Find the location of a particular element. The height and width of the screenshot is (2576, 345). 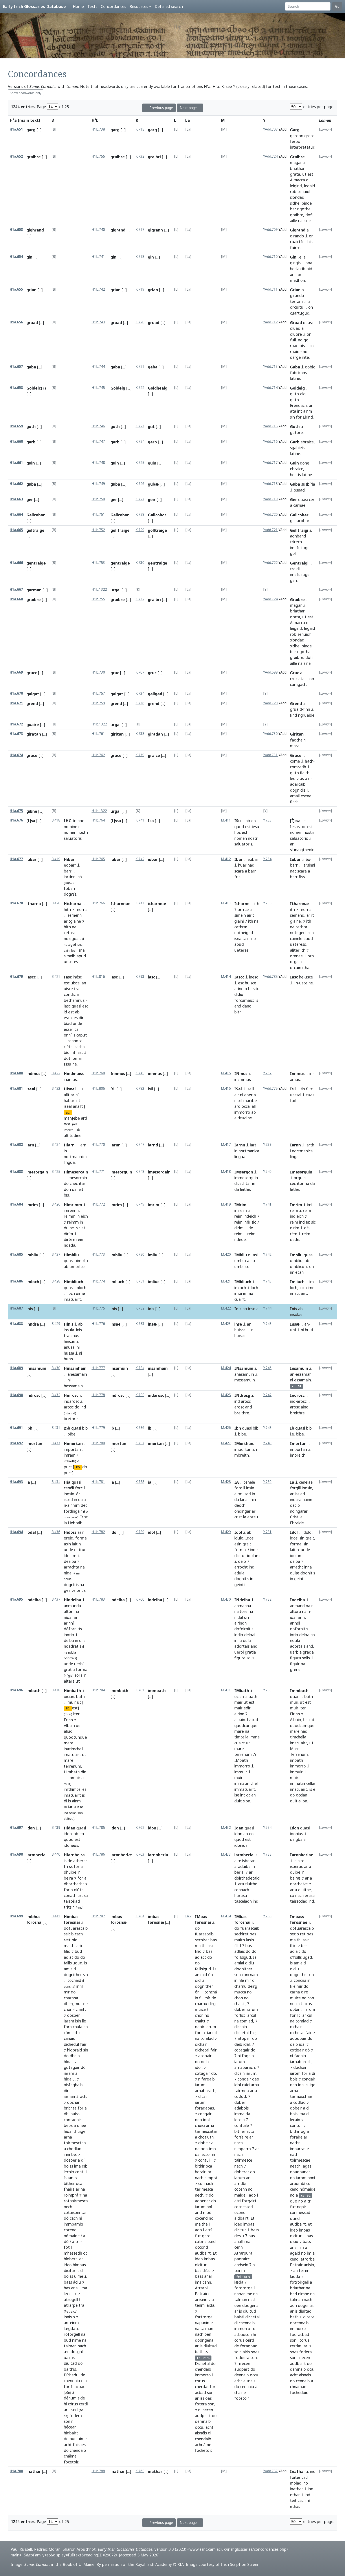

duo is located at coordinates (293, 2201).